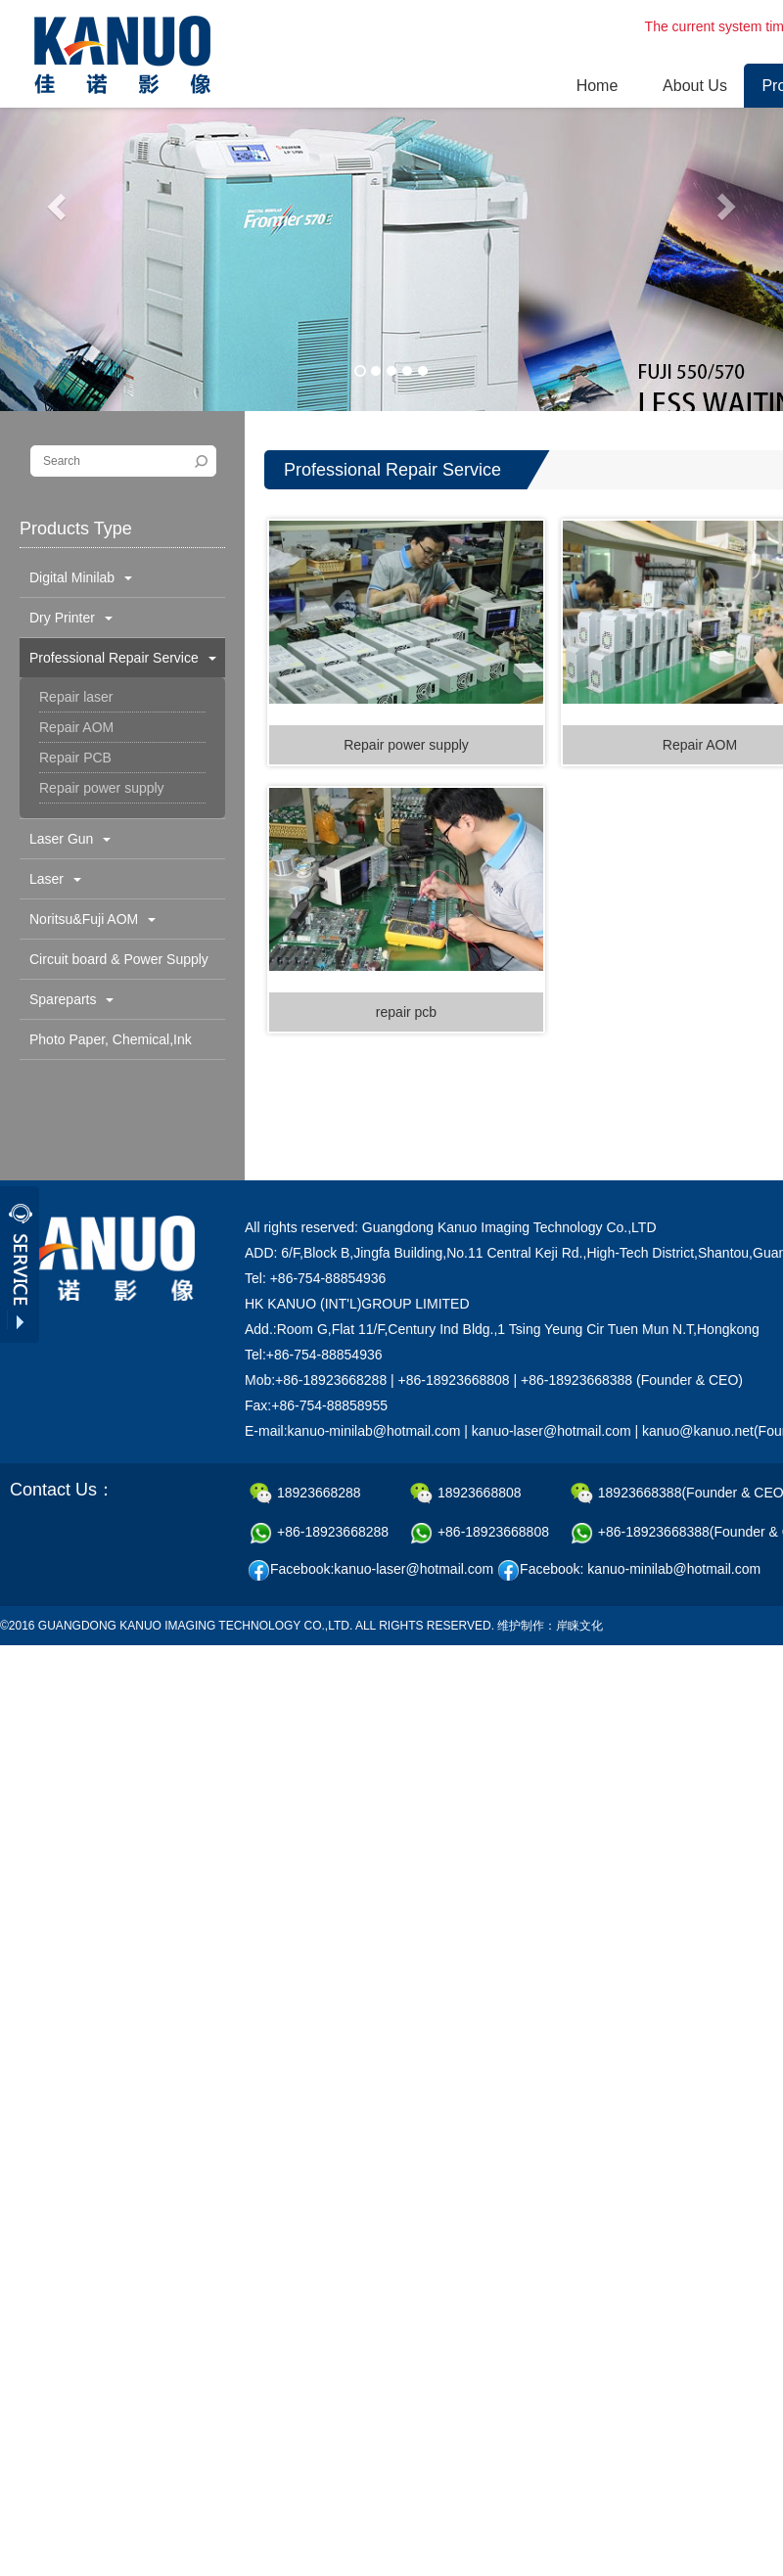 The height and width of the screenshot is (2576, 783). I want to click on Digital Minilab, so click(80, 577).